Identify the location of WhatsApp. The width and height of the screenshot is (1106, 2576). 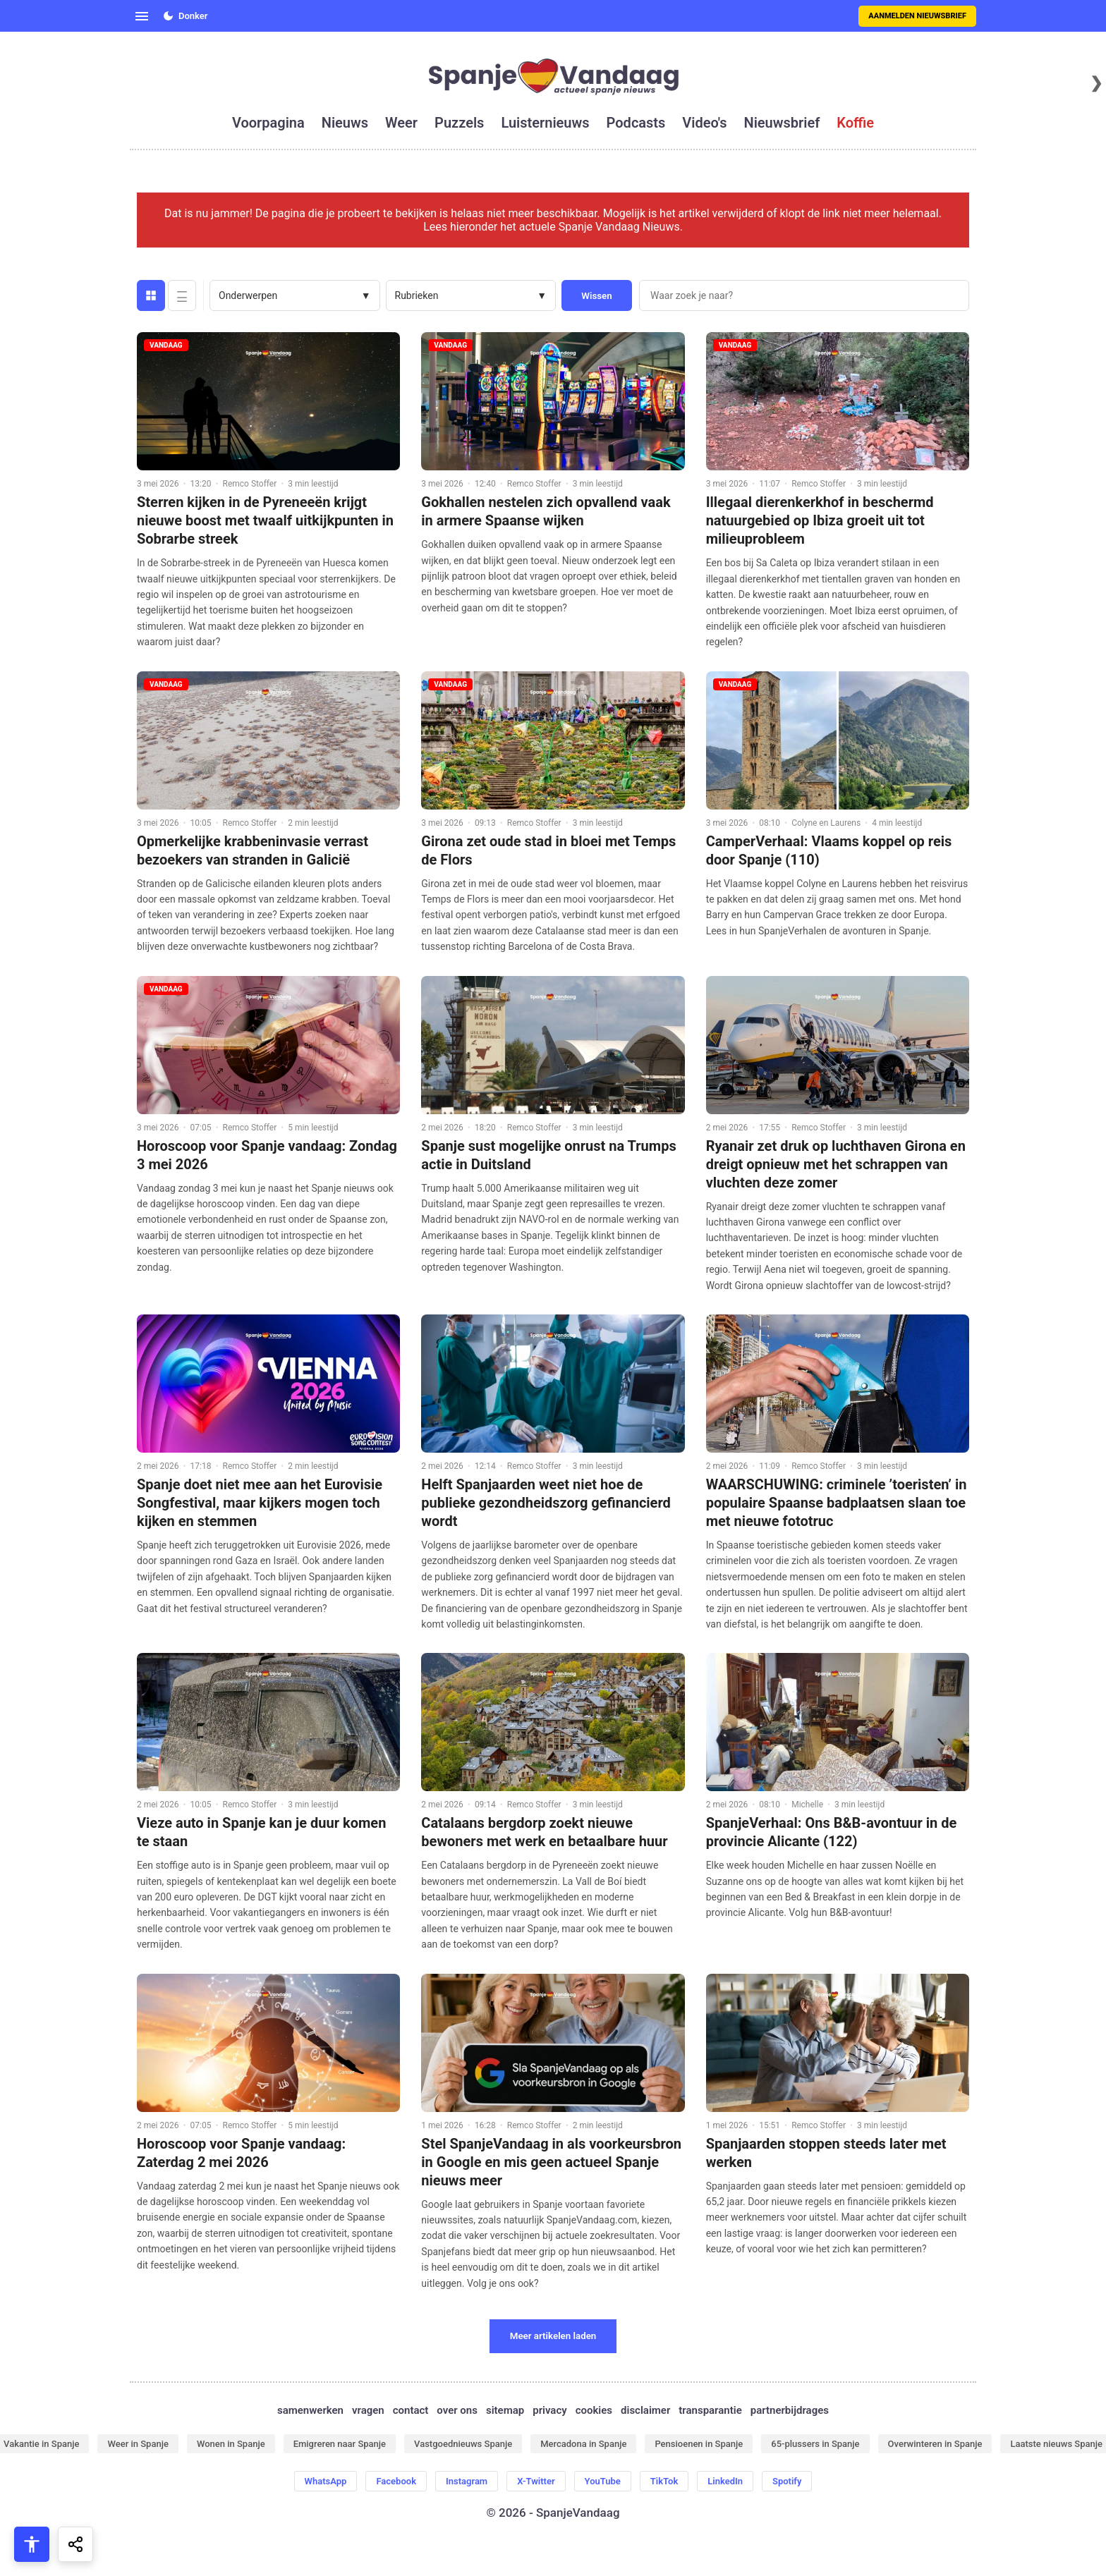
(326, 2481).